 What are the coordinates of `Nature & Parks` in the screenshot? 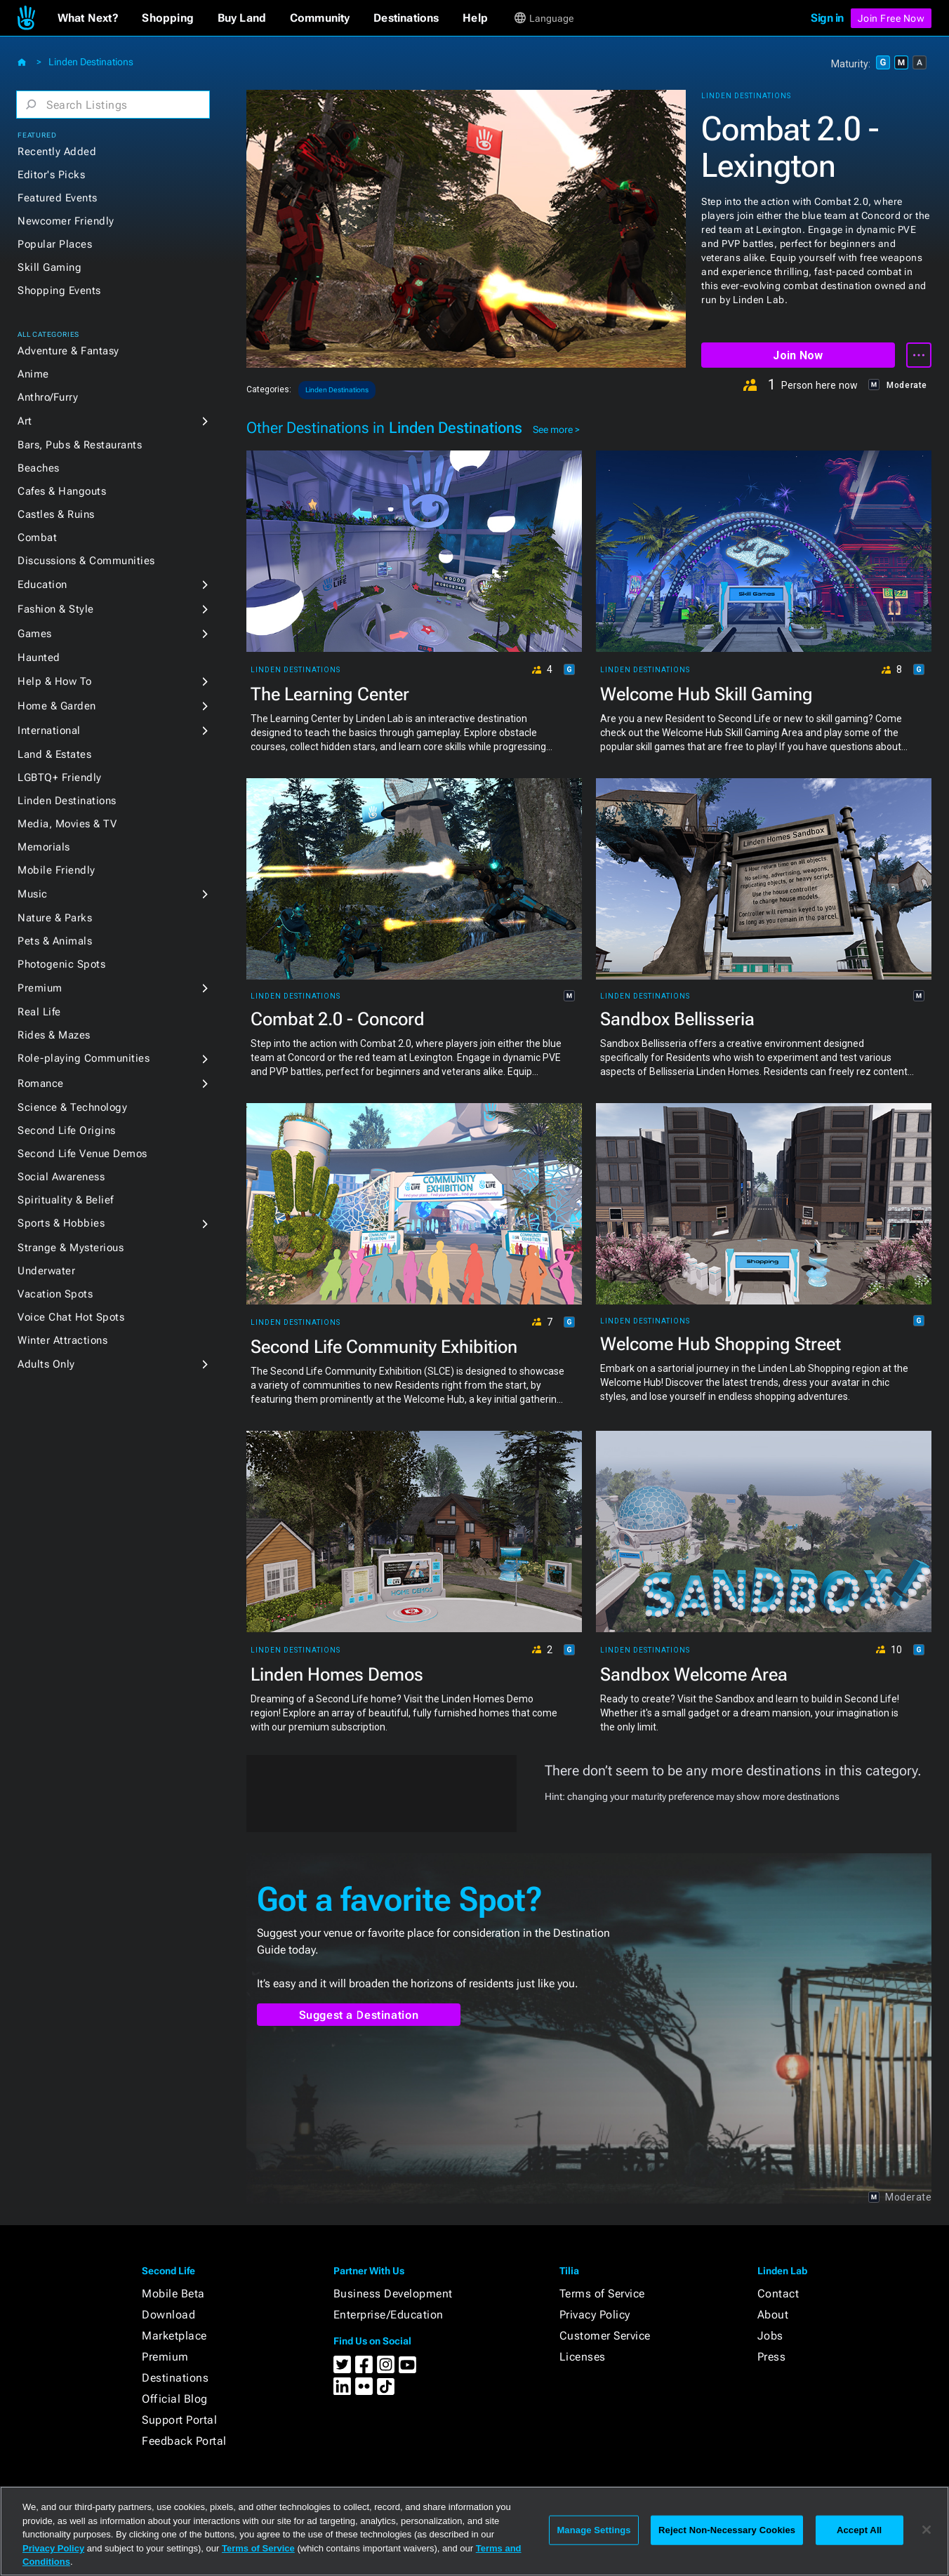 It's located at (55, 918).